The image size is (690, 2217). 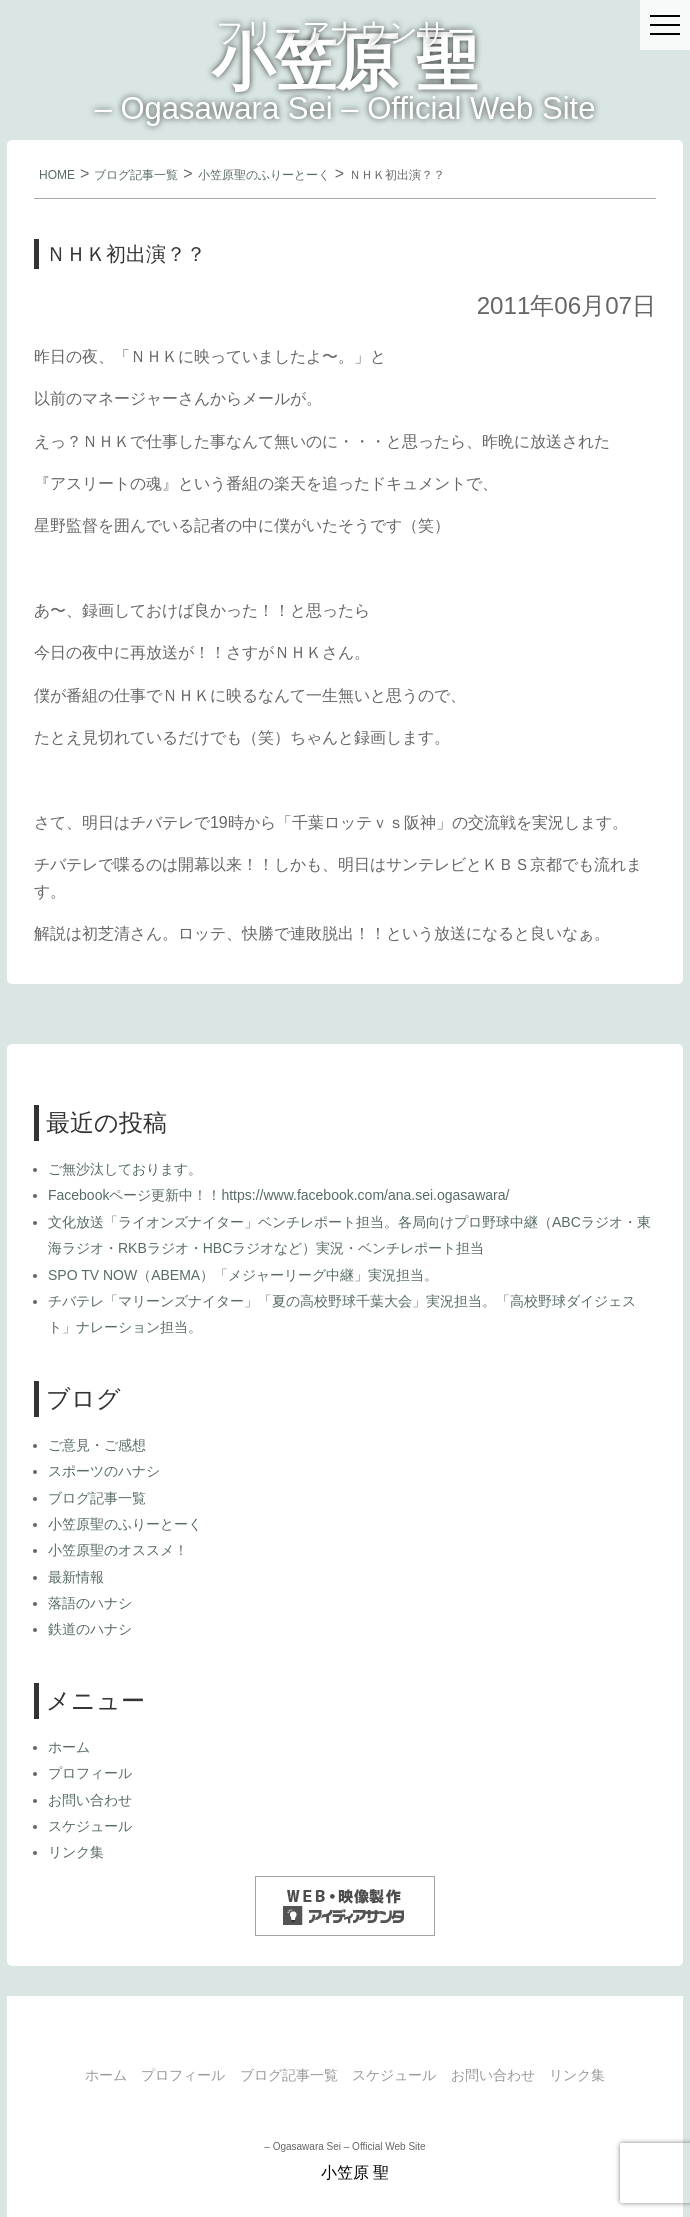 I want to click on ご意見・ご感想, so click(x=97, y=1445).